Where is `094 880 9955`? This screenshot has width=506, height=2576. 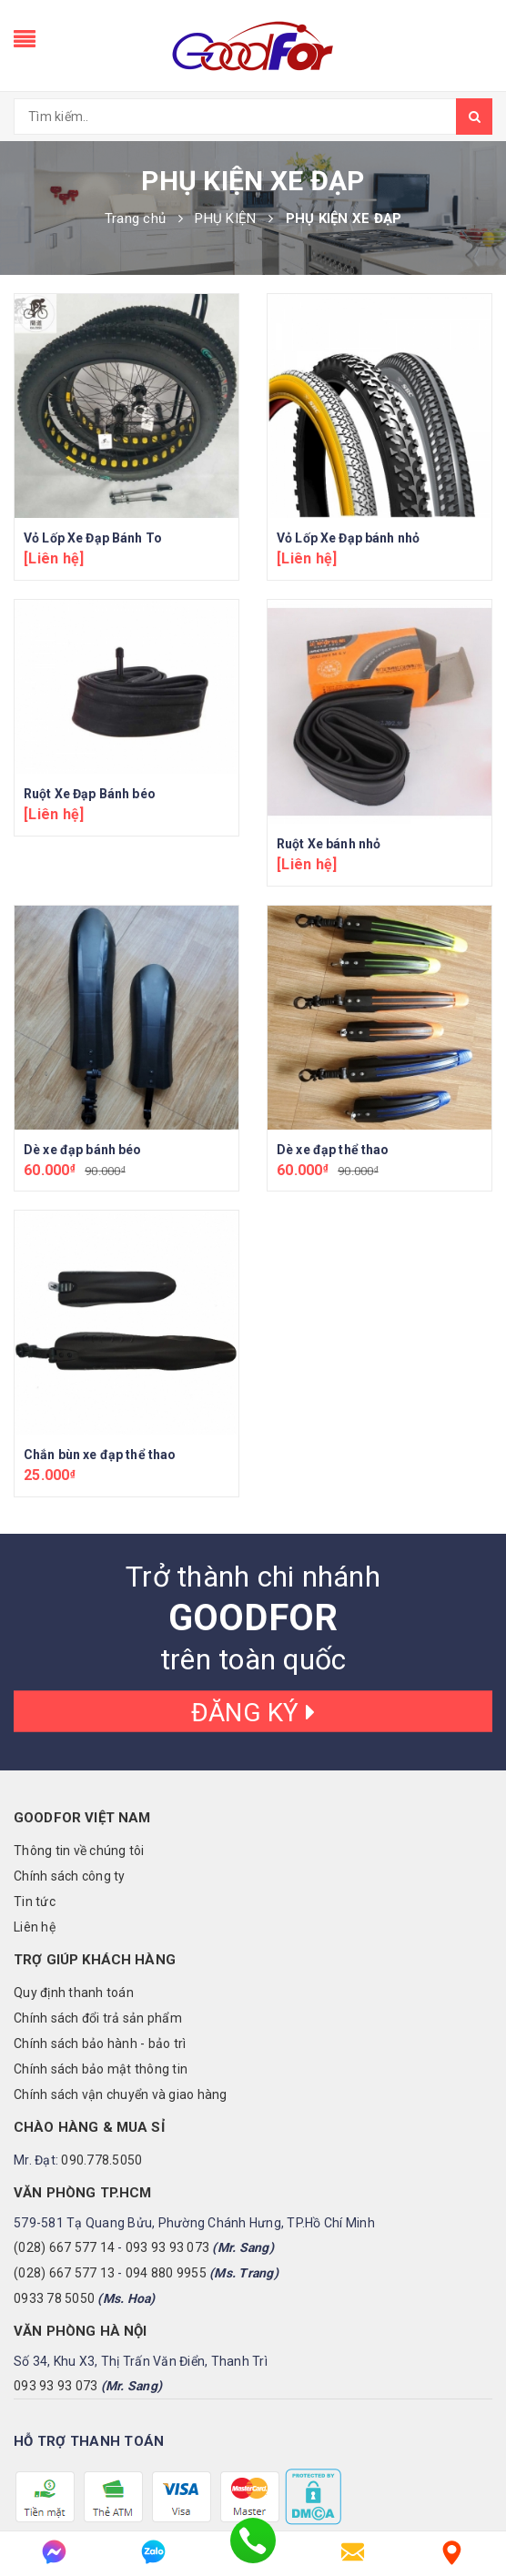
094 880 9955 is located at coordinates (166, 2138).